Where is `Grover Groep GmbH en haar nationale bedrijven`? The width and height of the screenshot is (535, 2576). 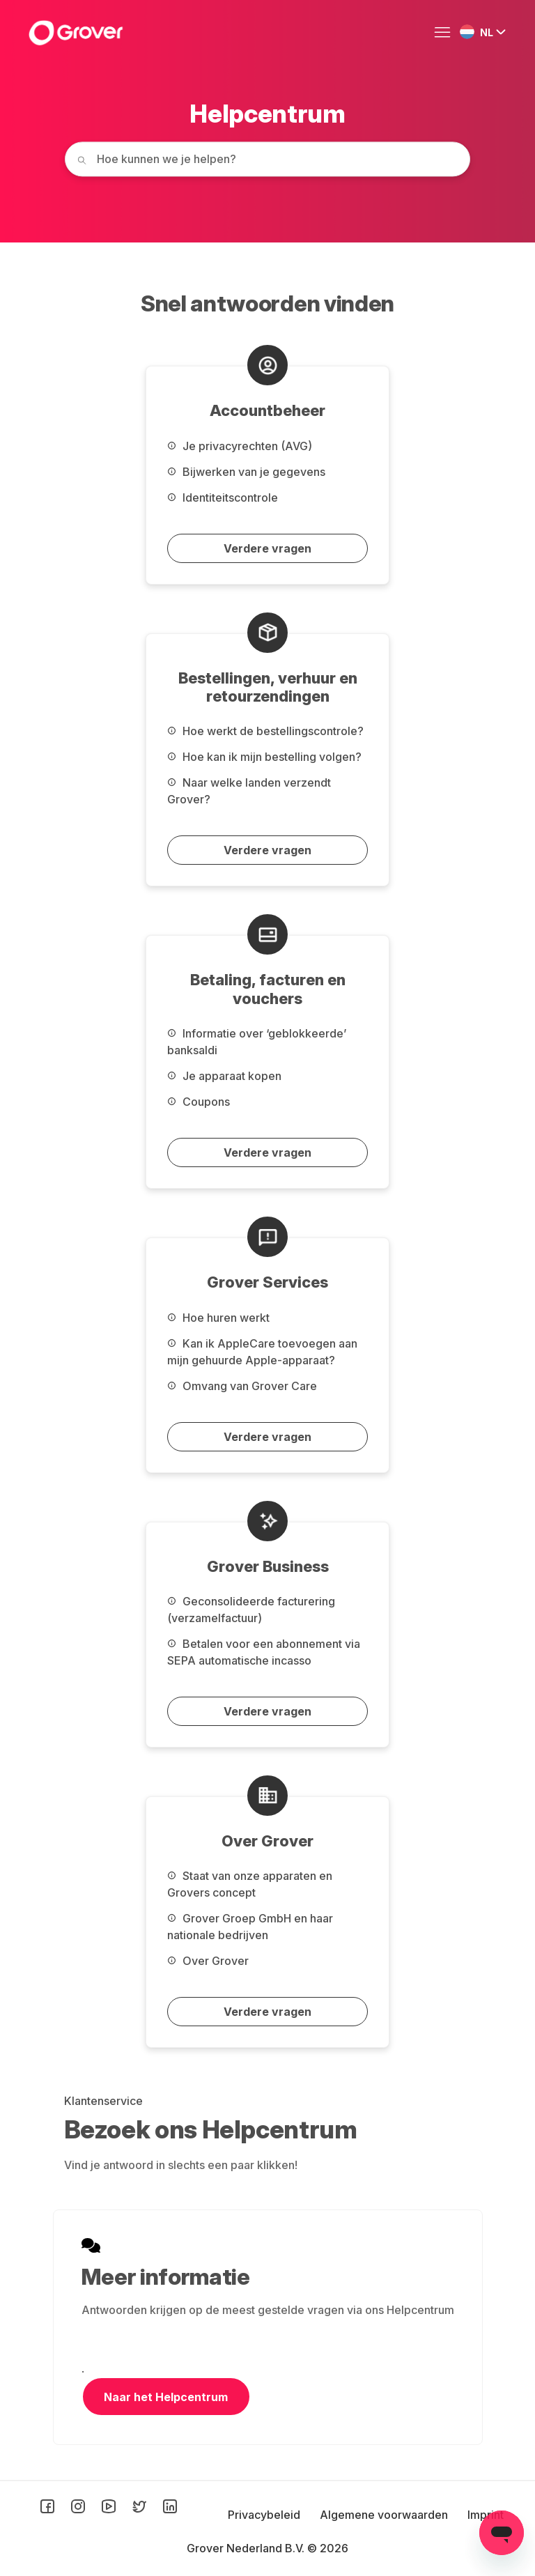 Grover Groep GmbH en haar nationale bedrijven is located at coordinates (250, 1926).